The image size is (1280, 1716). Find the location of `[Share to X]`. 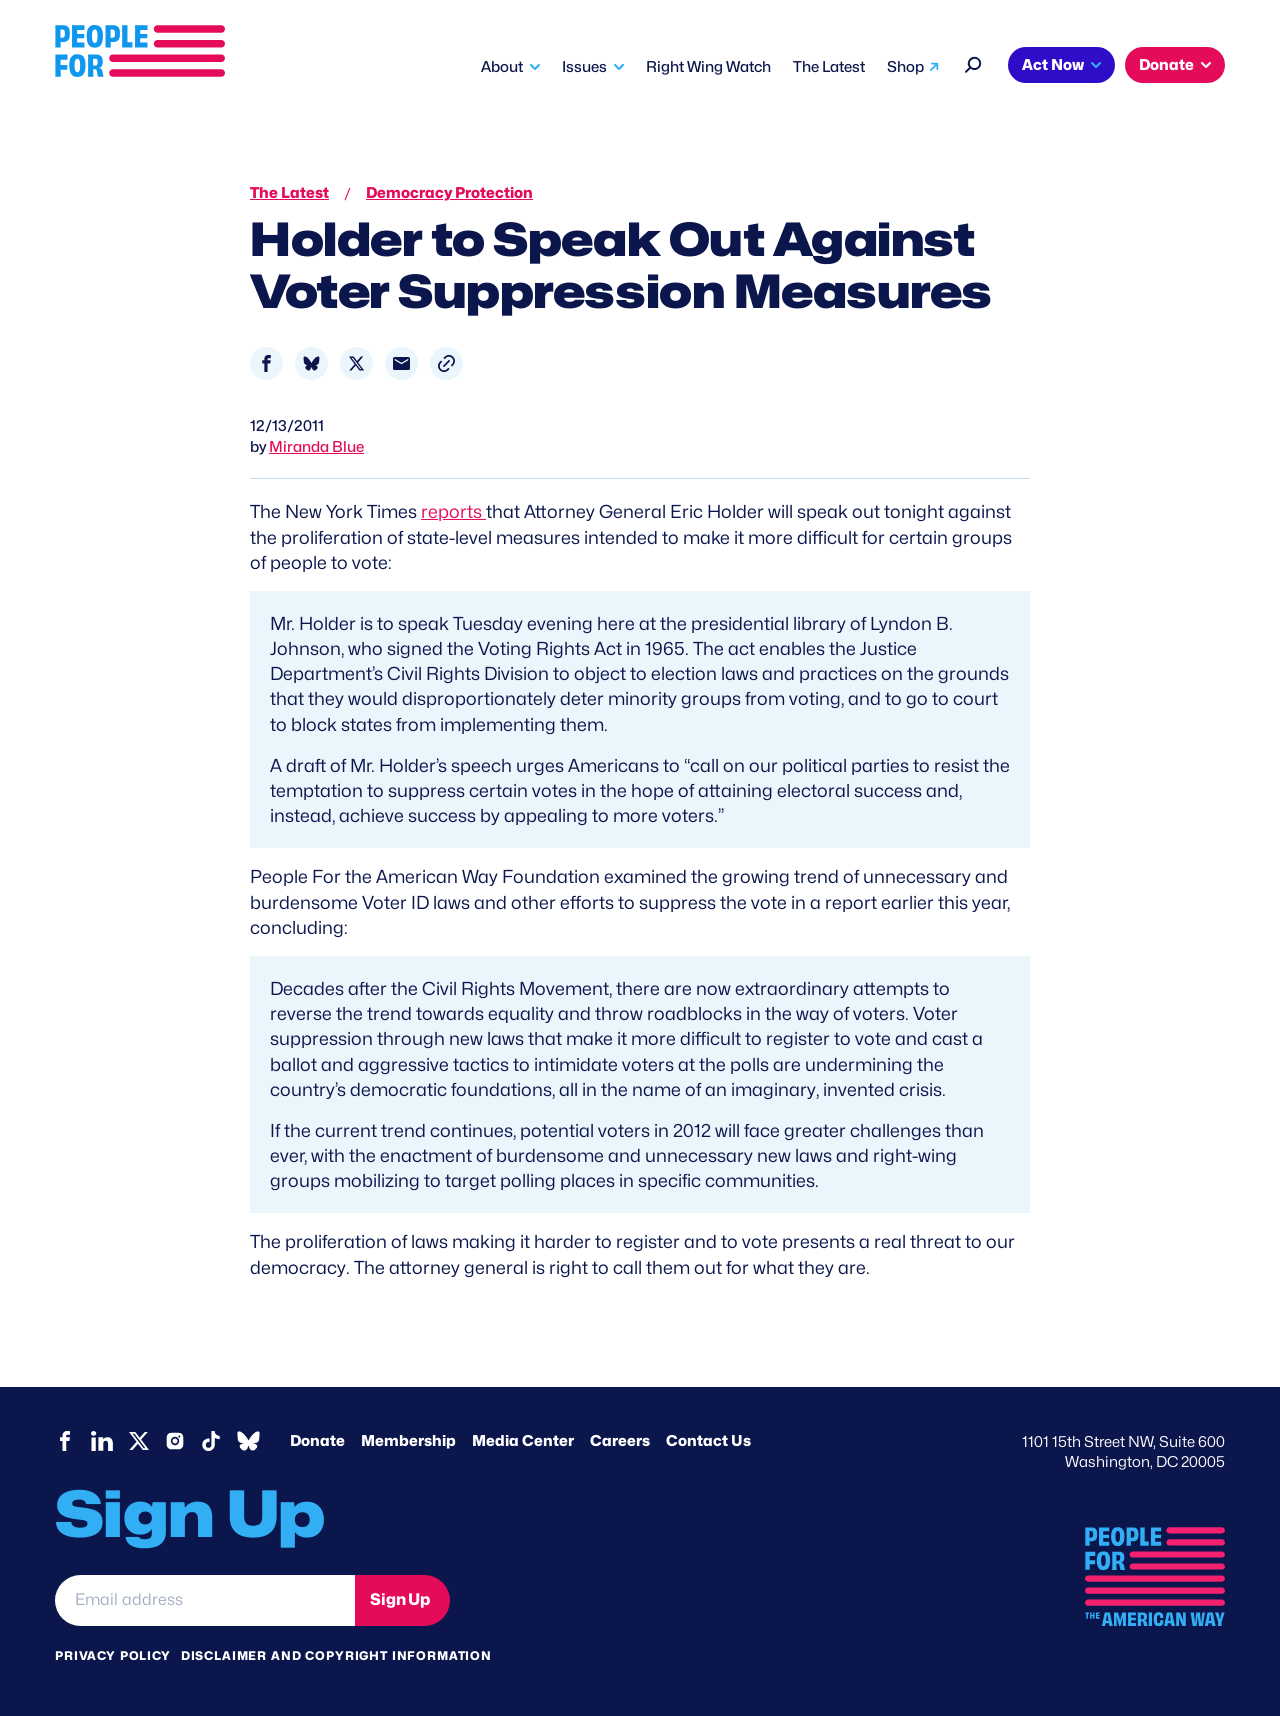

[Share to X] is located at coordinates (356, 363).